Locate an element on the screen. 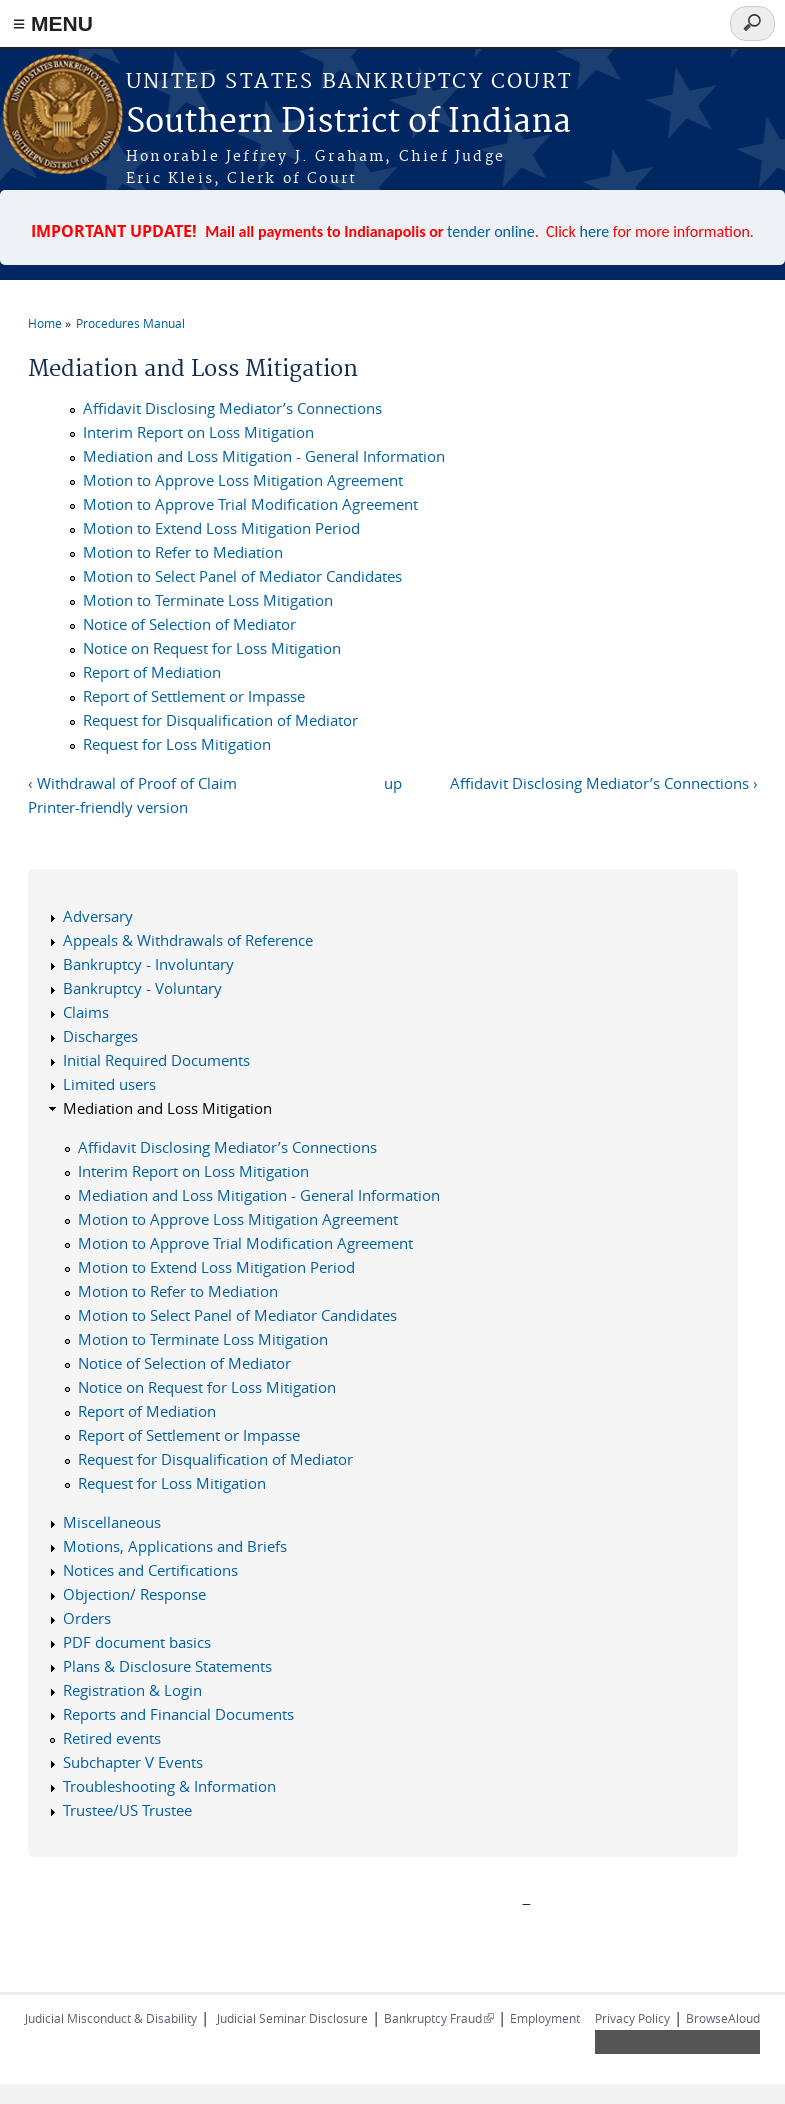 Image resolution: width=785 pixels, height=2104 pixels. Limited users is located at coordinates (109, 1084).